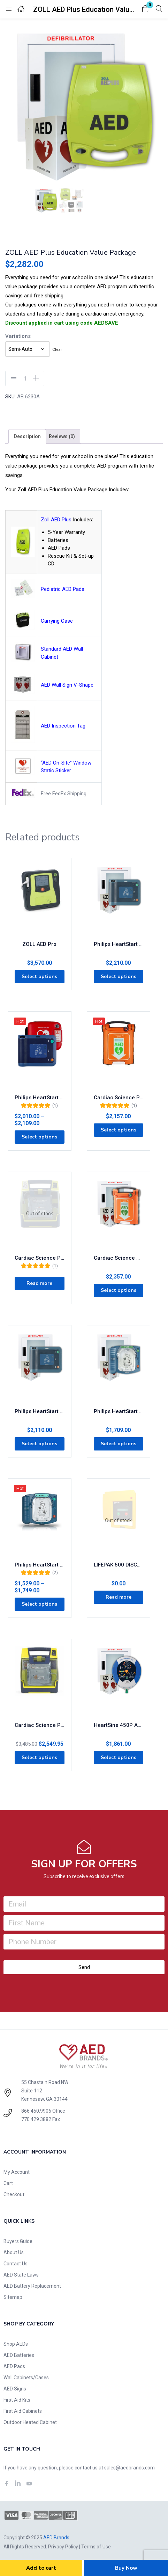  I want to click on ZOLL AED Pro, so click(39, 944).